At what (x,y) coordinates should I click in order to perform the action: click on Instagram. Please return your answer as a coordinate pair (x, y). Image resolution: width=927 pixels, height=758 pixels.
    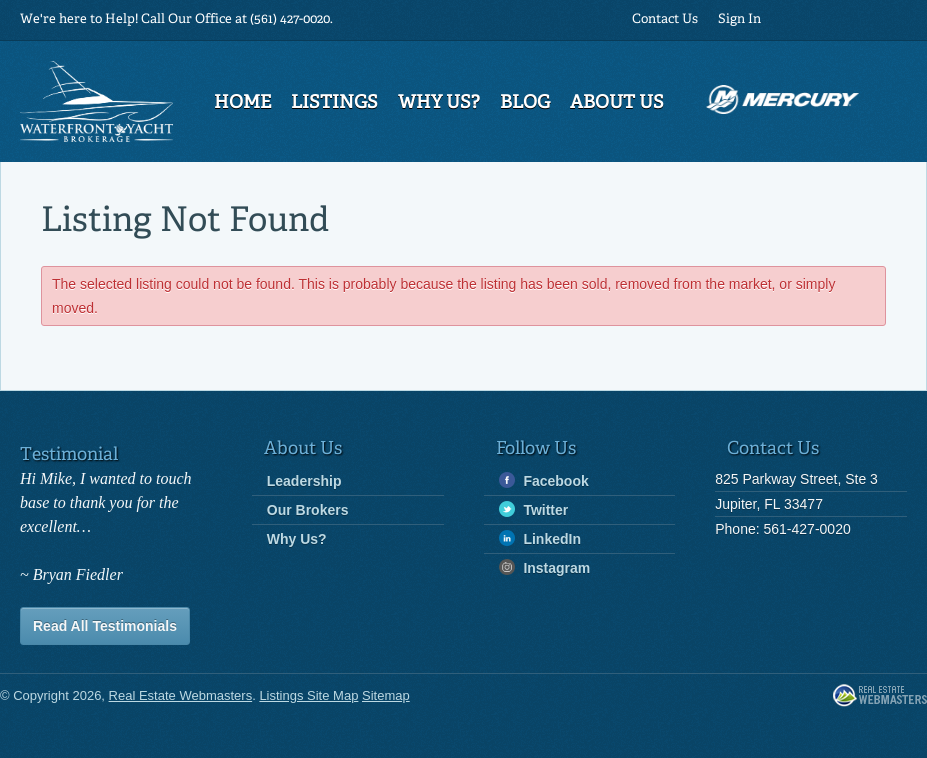
    Looking at the image, I should click on (545, 567).